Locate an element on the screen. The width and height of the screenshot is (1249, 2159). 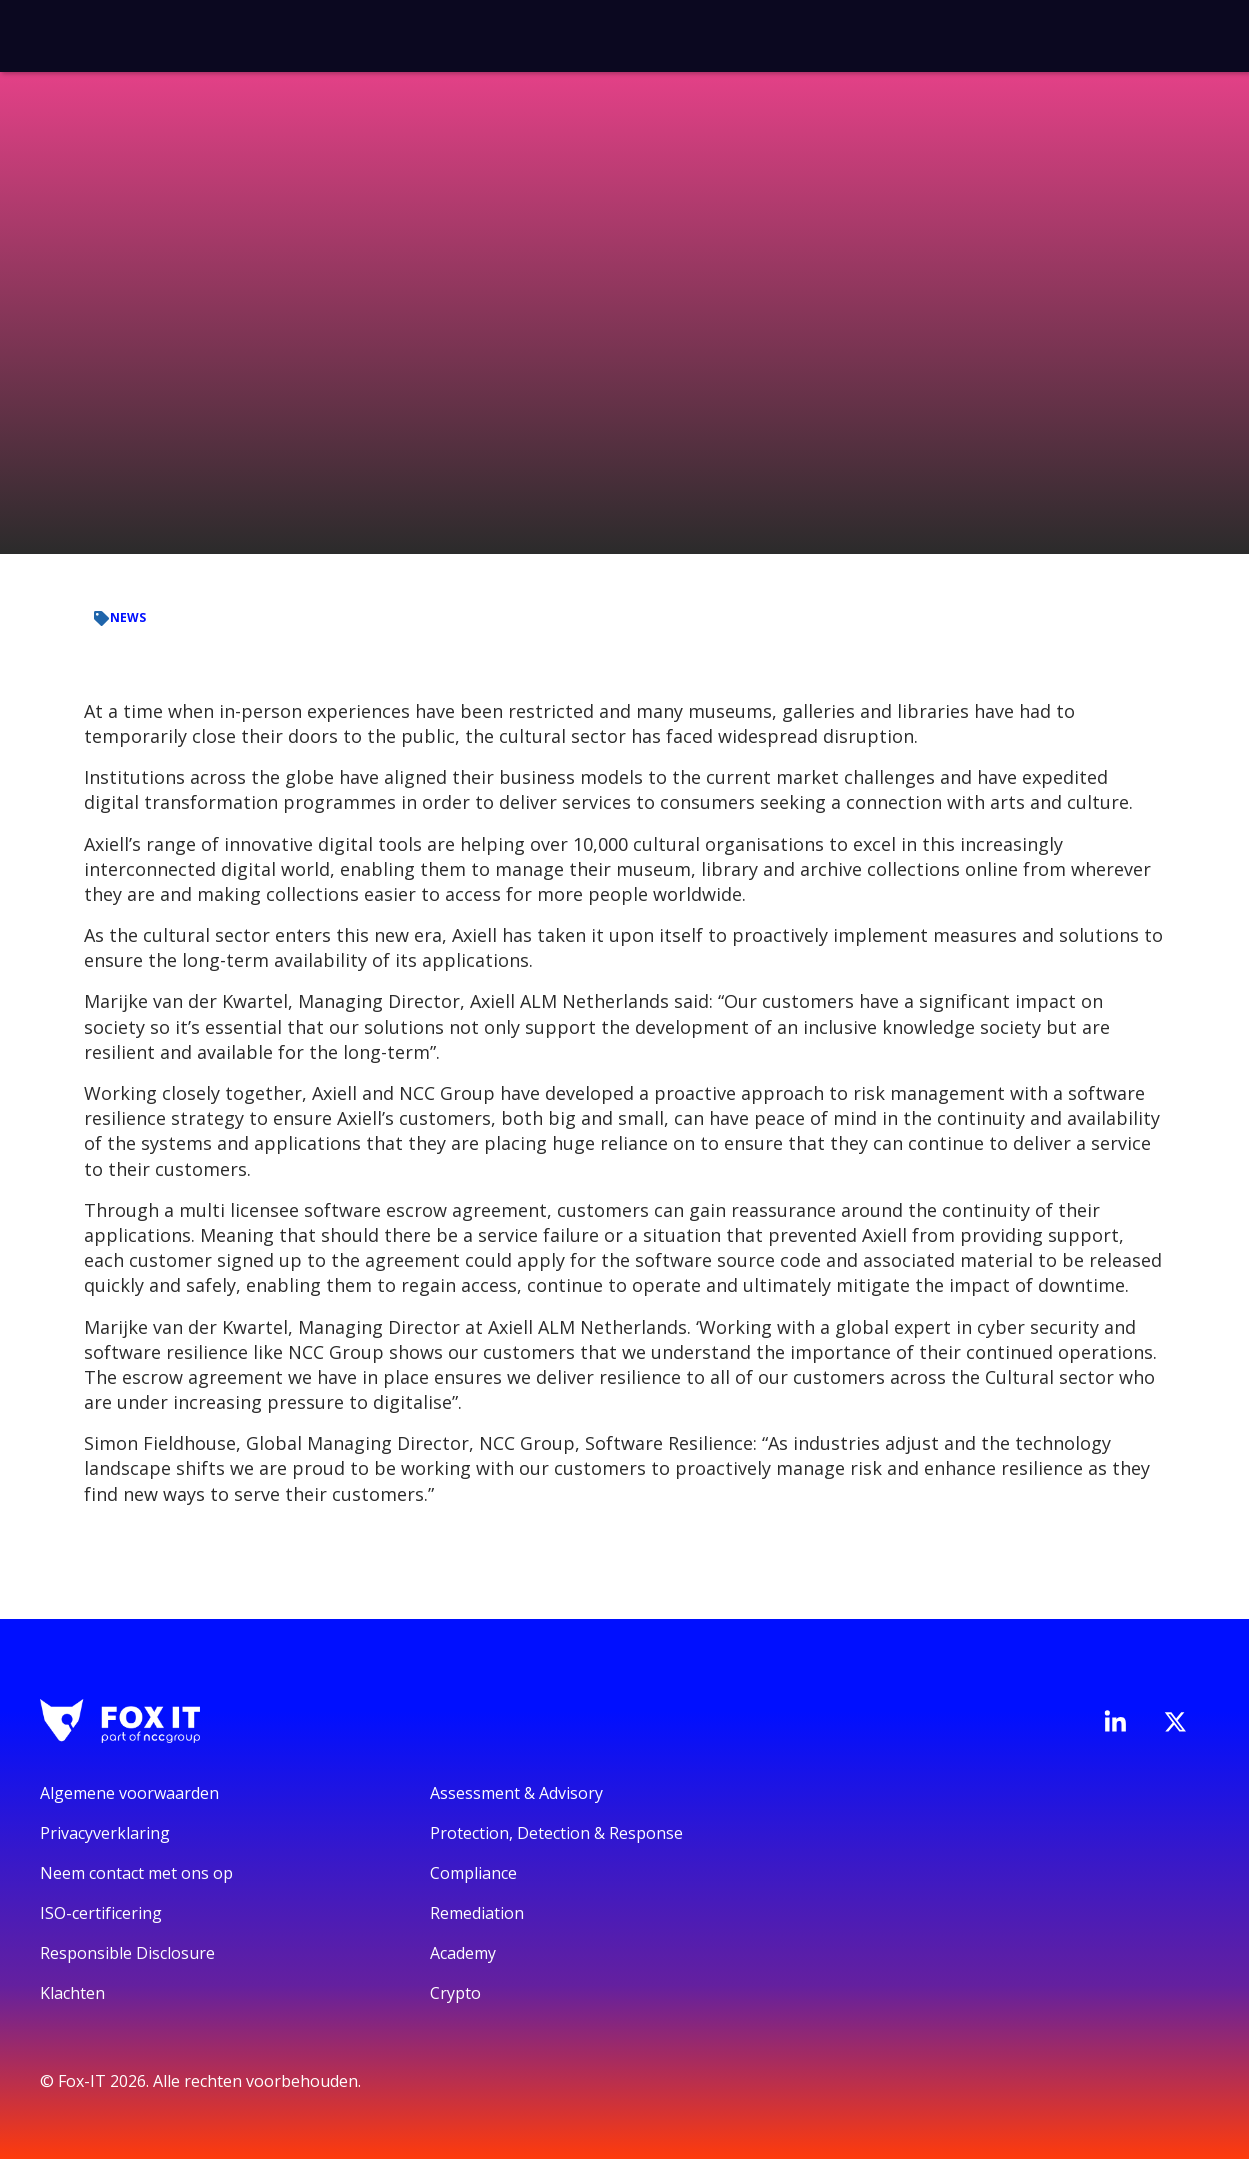
[Bezoek het Twitter-account van Fox-IT] is located at coordinates (1175, 1722).